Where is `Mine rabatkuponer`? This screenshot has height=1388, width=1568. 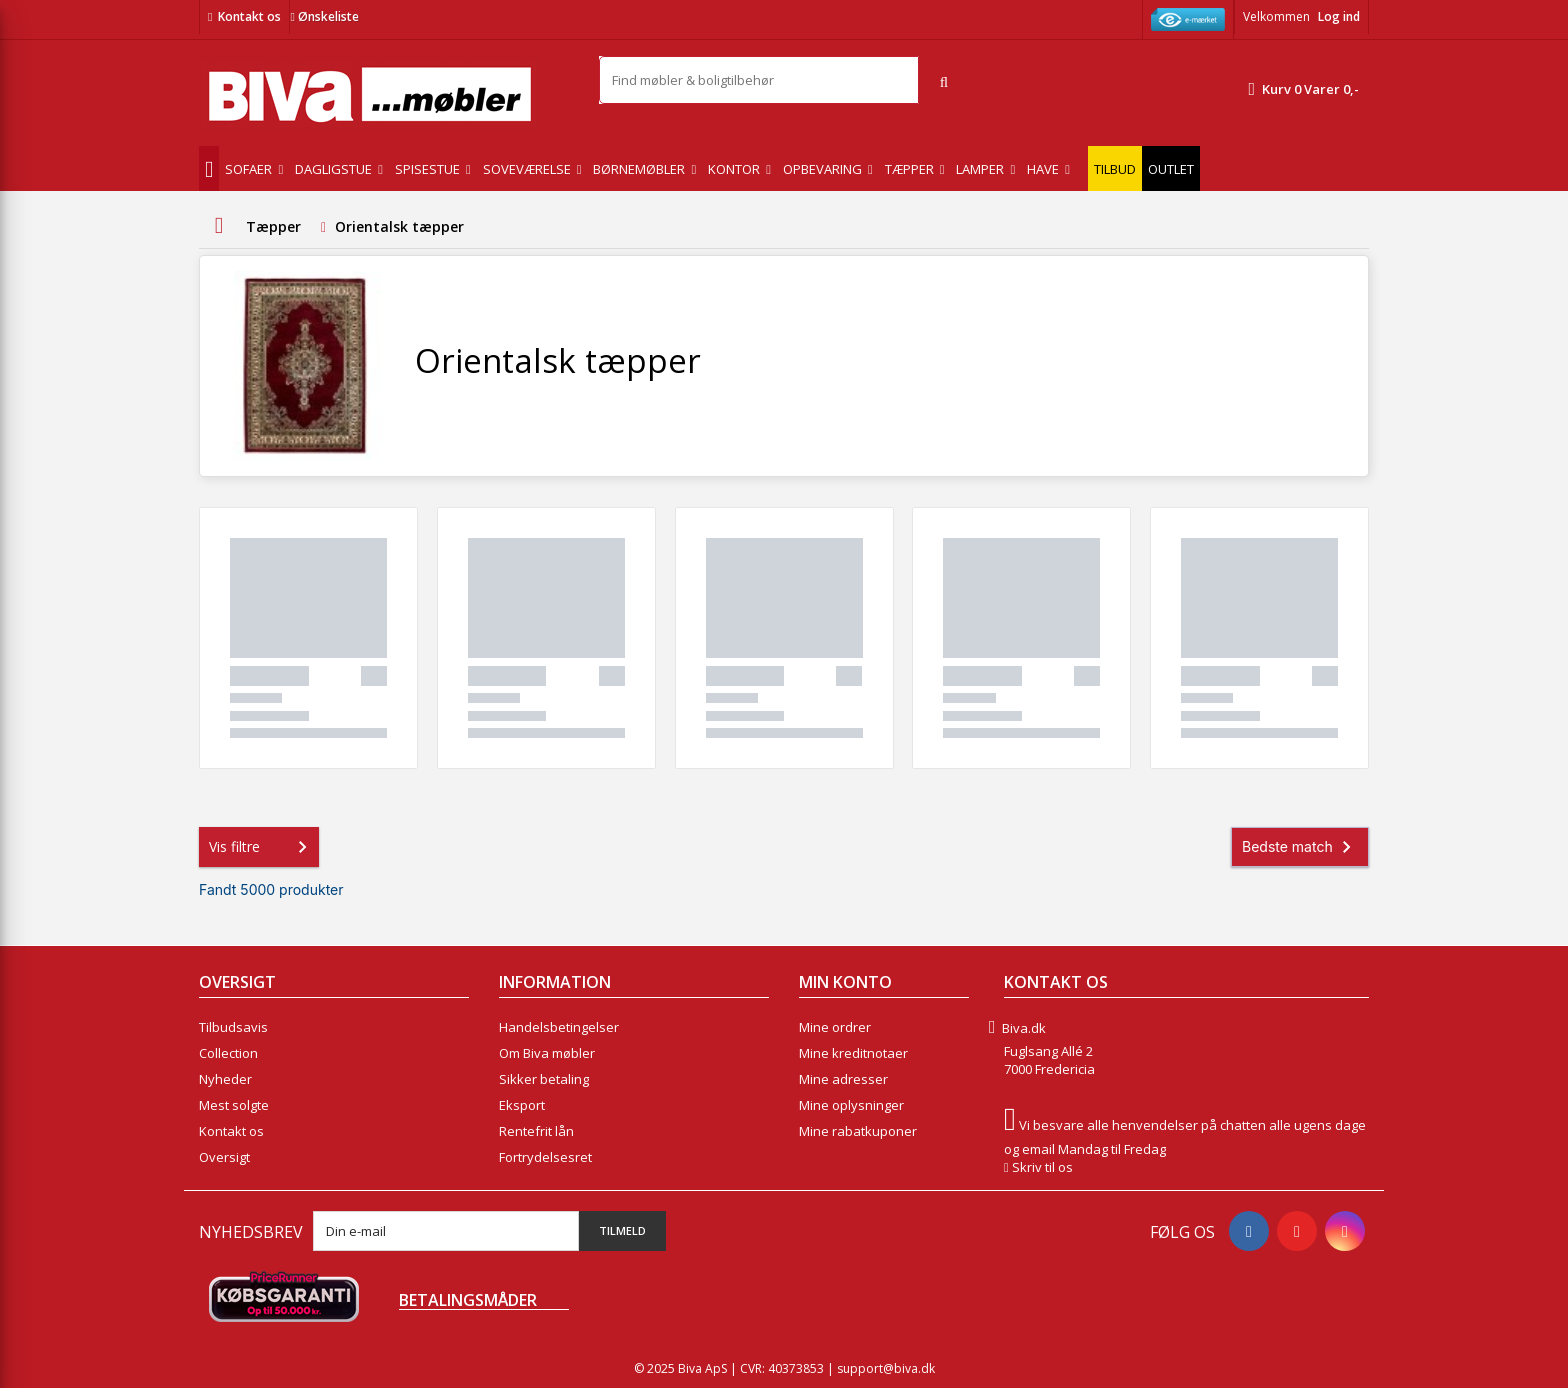 Mine rabatkuponer is located at coordinates (858, 1131).